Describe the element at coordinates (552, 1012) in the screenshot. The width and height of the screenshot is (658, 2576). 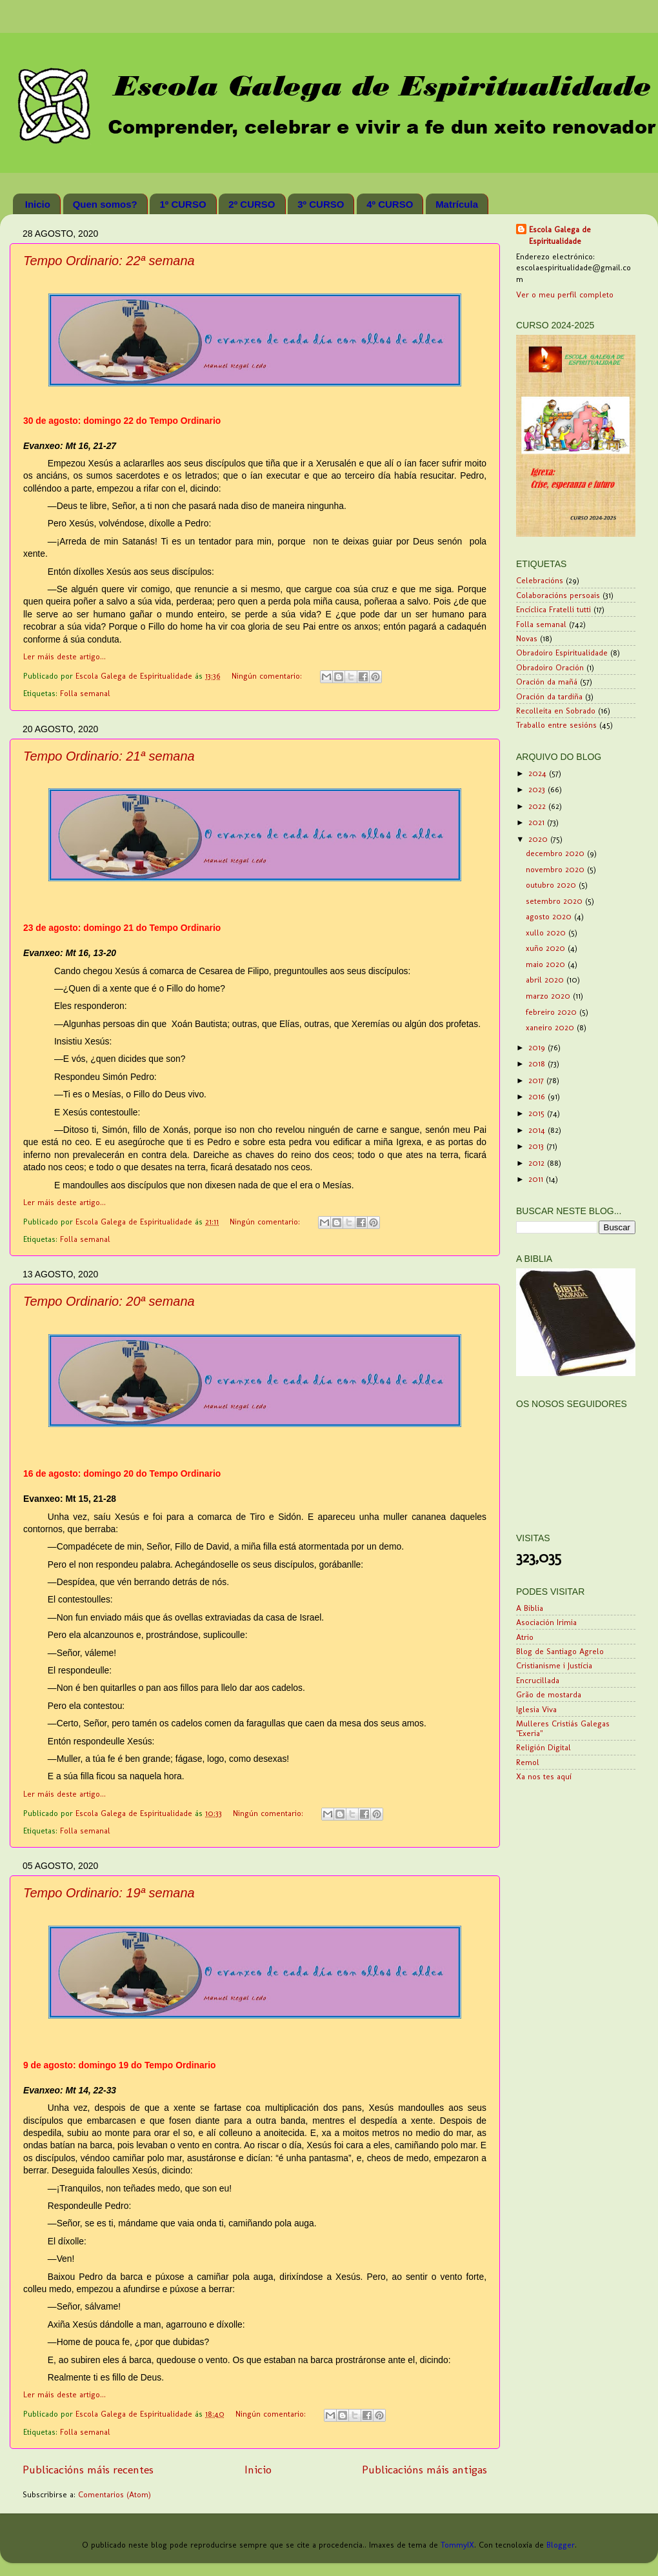
I see `febreiro 2020` at that location.